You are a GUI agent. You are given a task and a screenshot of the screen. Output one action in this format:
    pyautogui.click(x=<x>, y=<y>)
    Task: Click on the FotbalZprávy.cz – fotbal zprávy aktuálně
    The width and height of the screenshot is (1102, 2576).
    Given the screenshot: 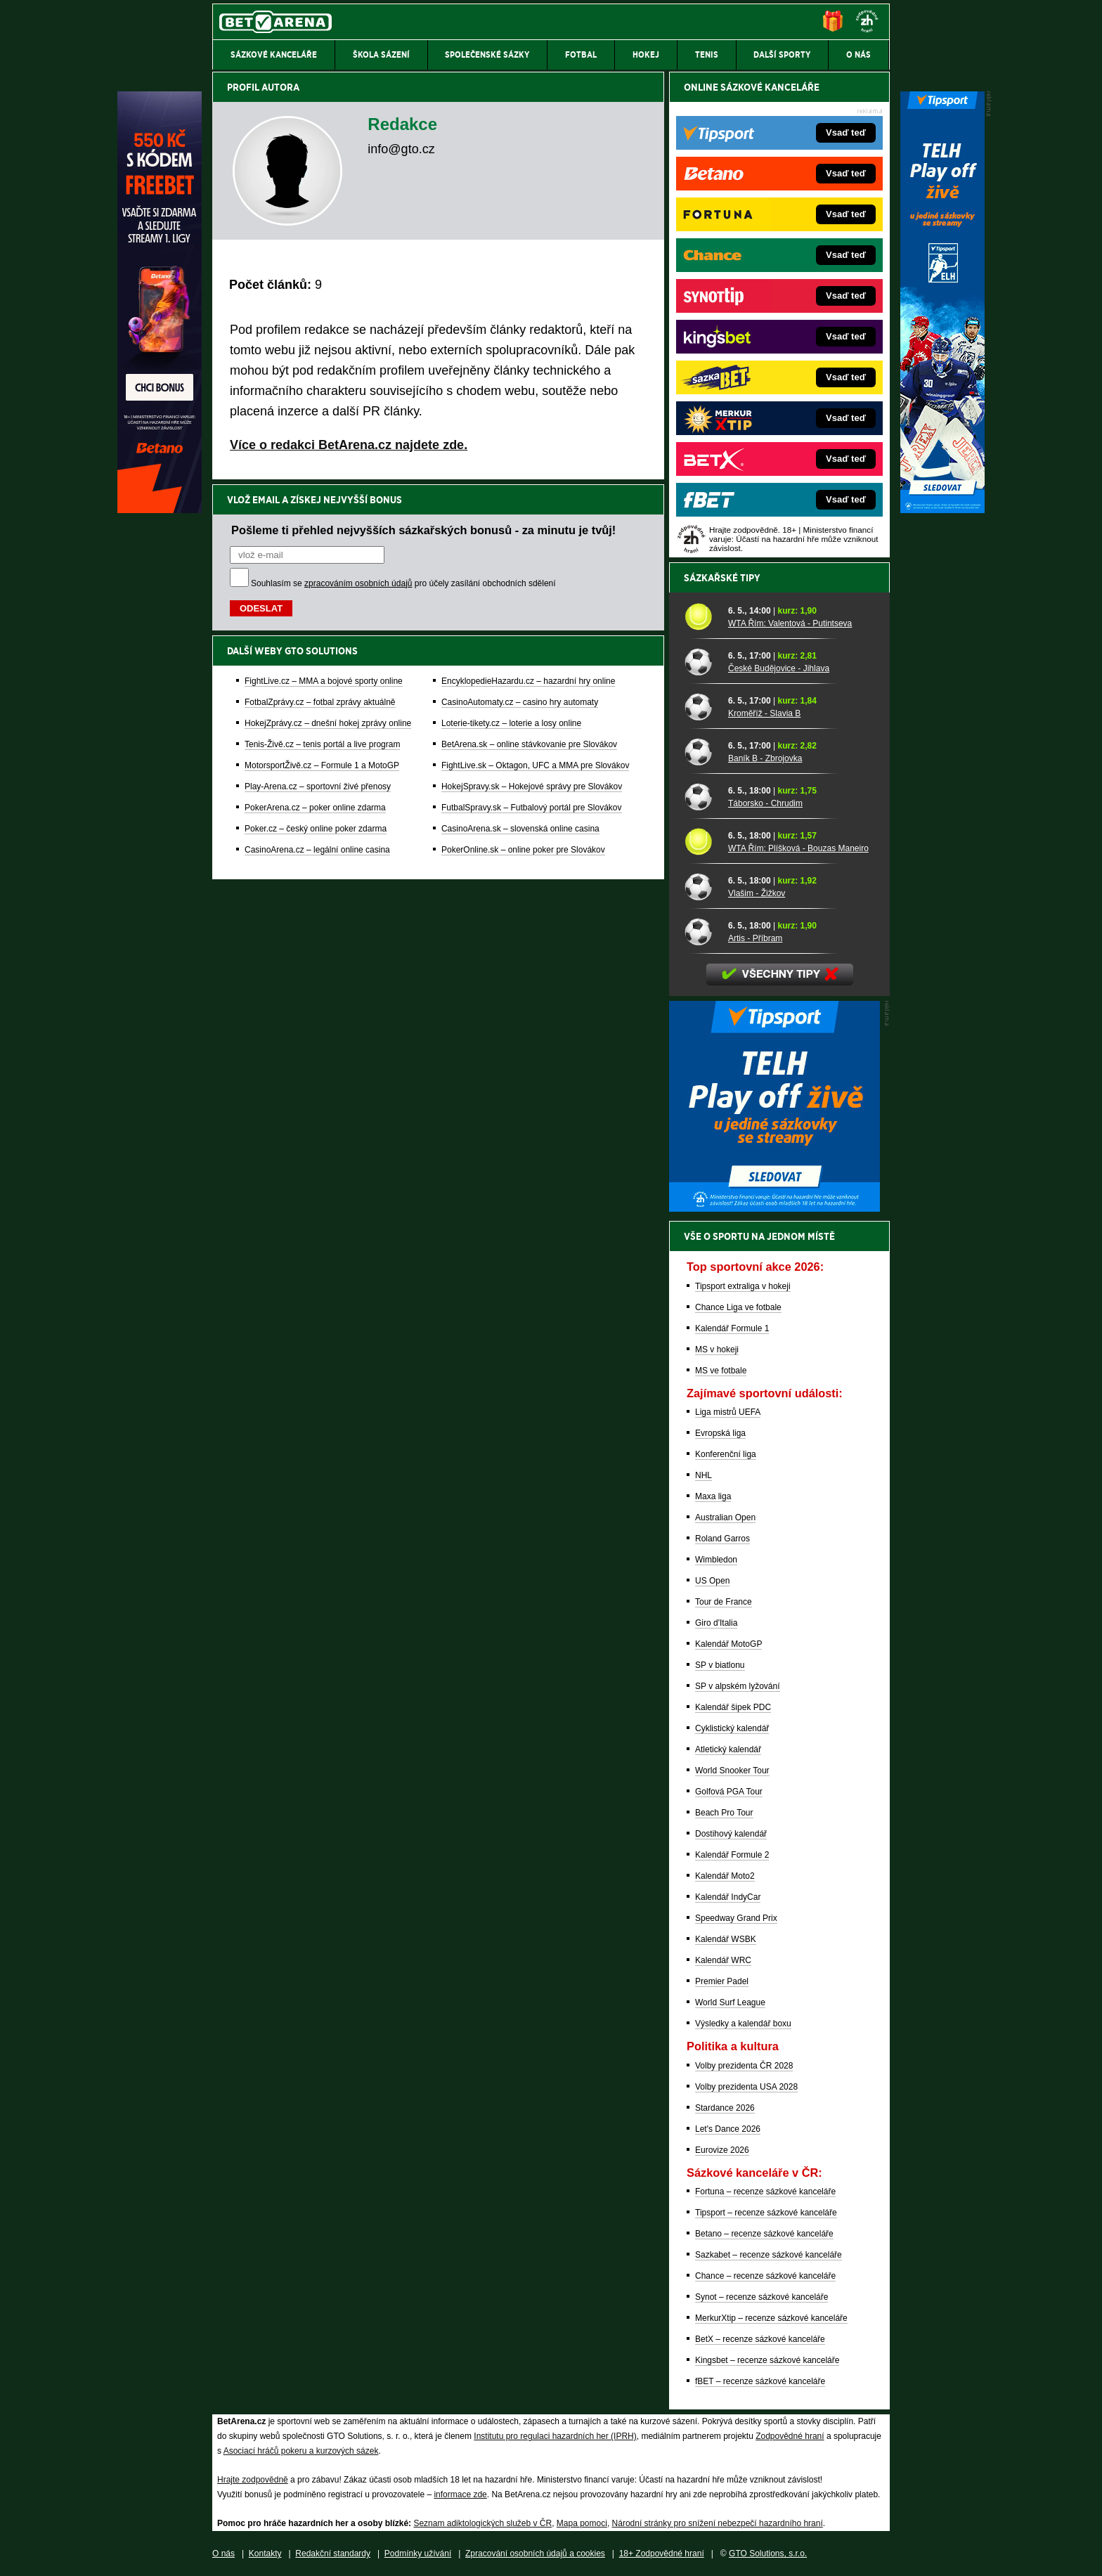 What is the action you would take?
    pyautogui.click(x=320, y=702)
    